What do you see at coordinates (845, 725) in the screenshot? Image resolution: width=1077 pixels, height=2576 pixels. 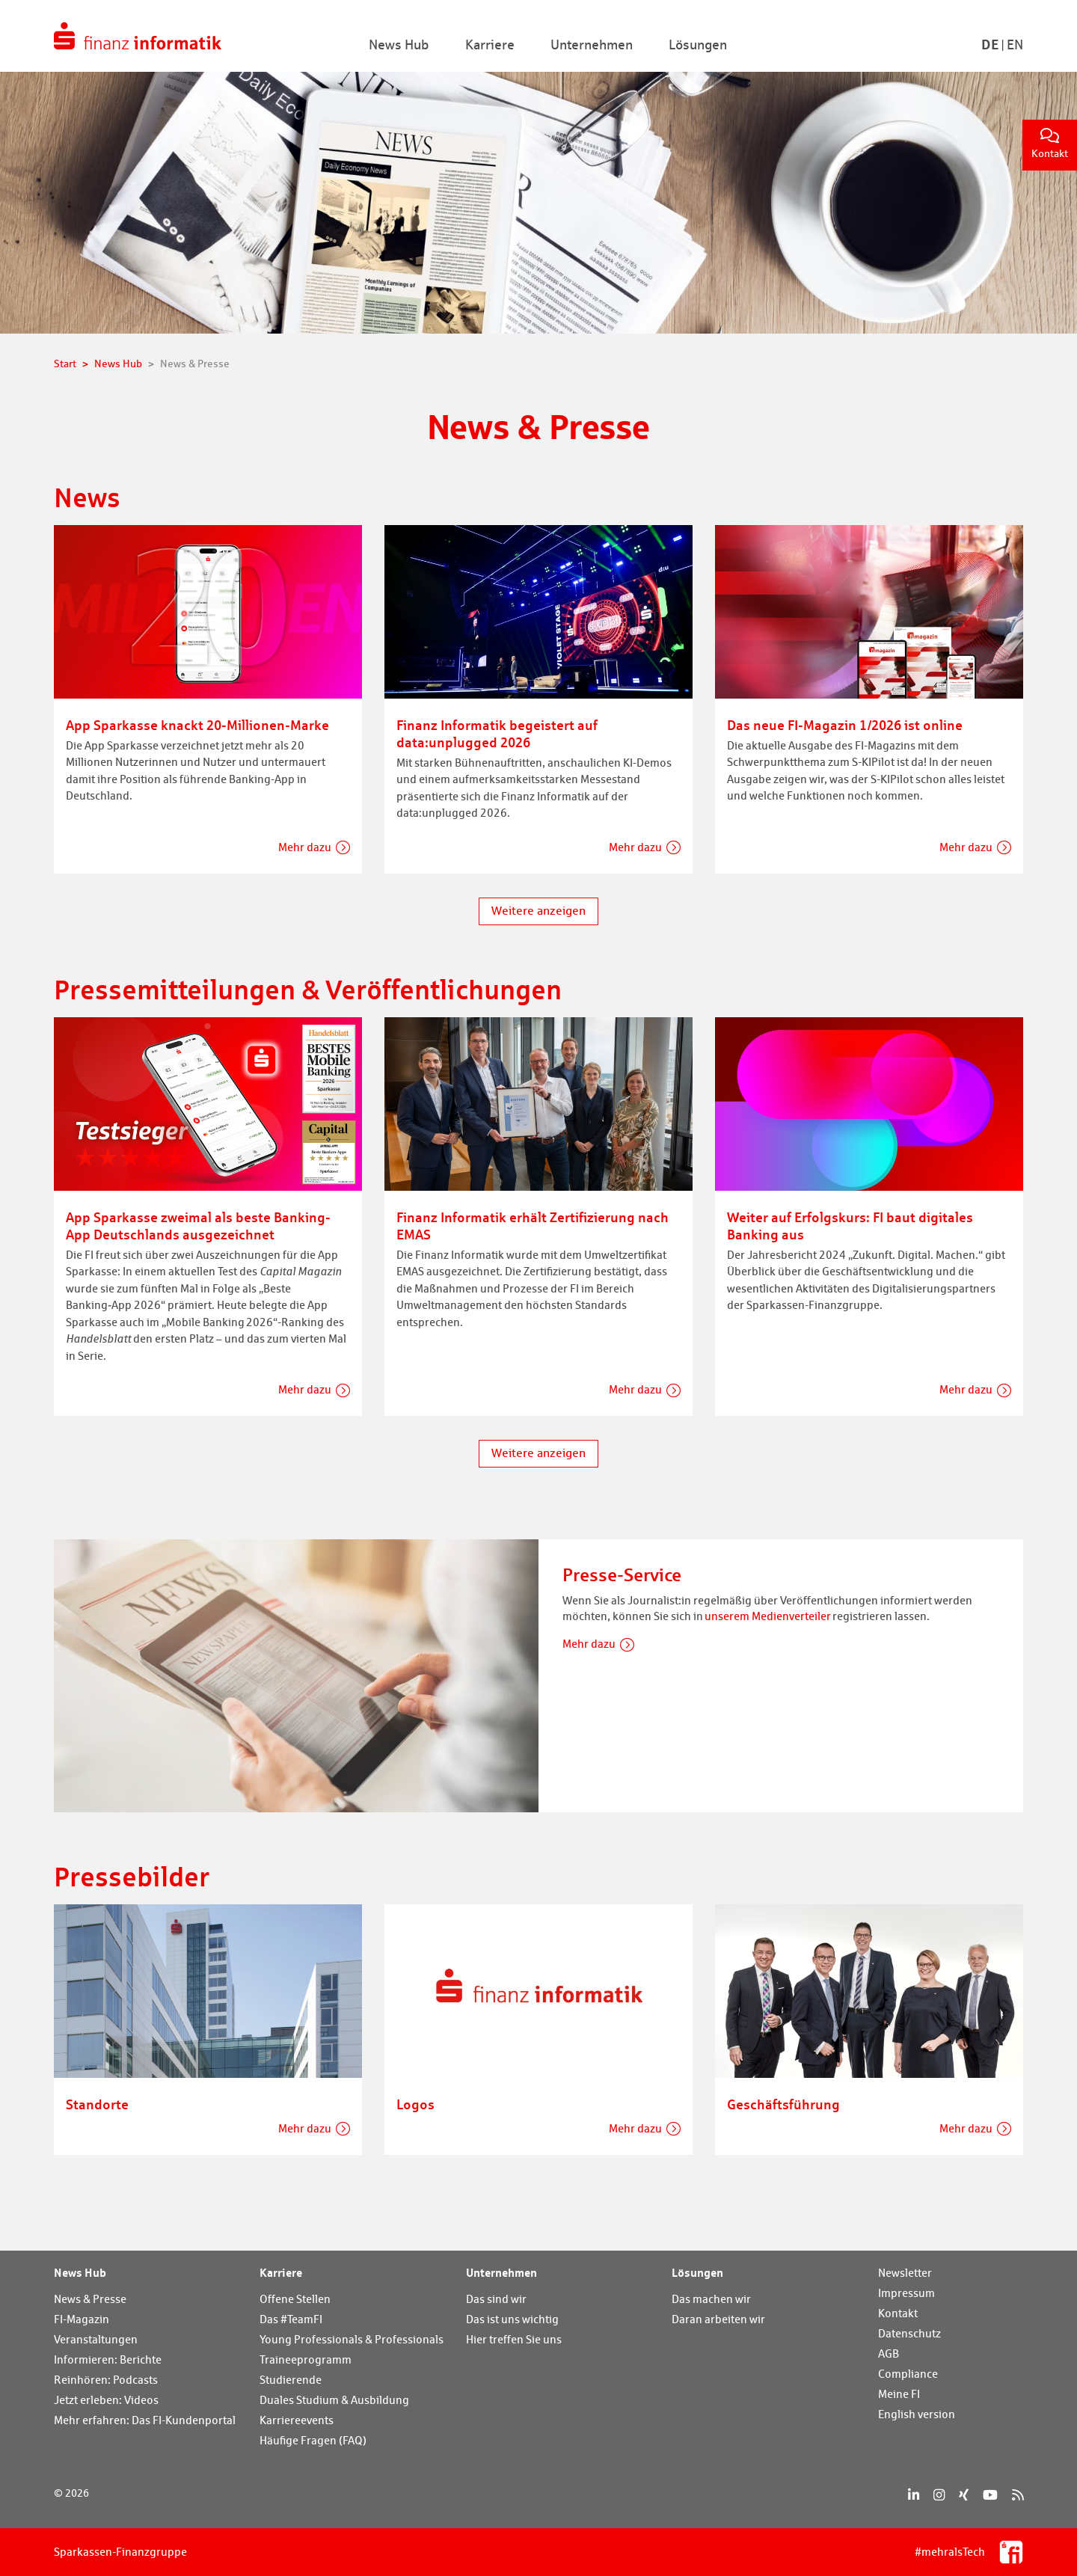 I see `Das neue FI-Magazin 1/2026 ist online` at bounding box center [845, 725].